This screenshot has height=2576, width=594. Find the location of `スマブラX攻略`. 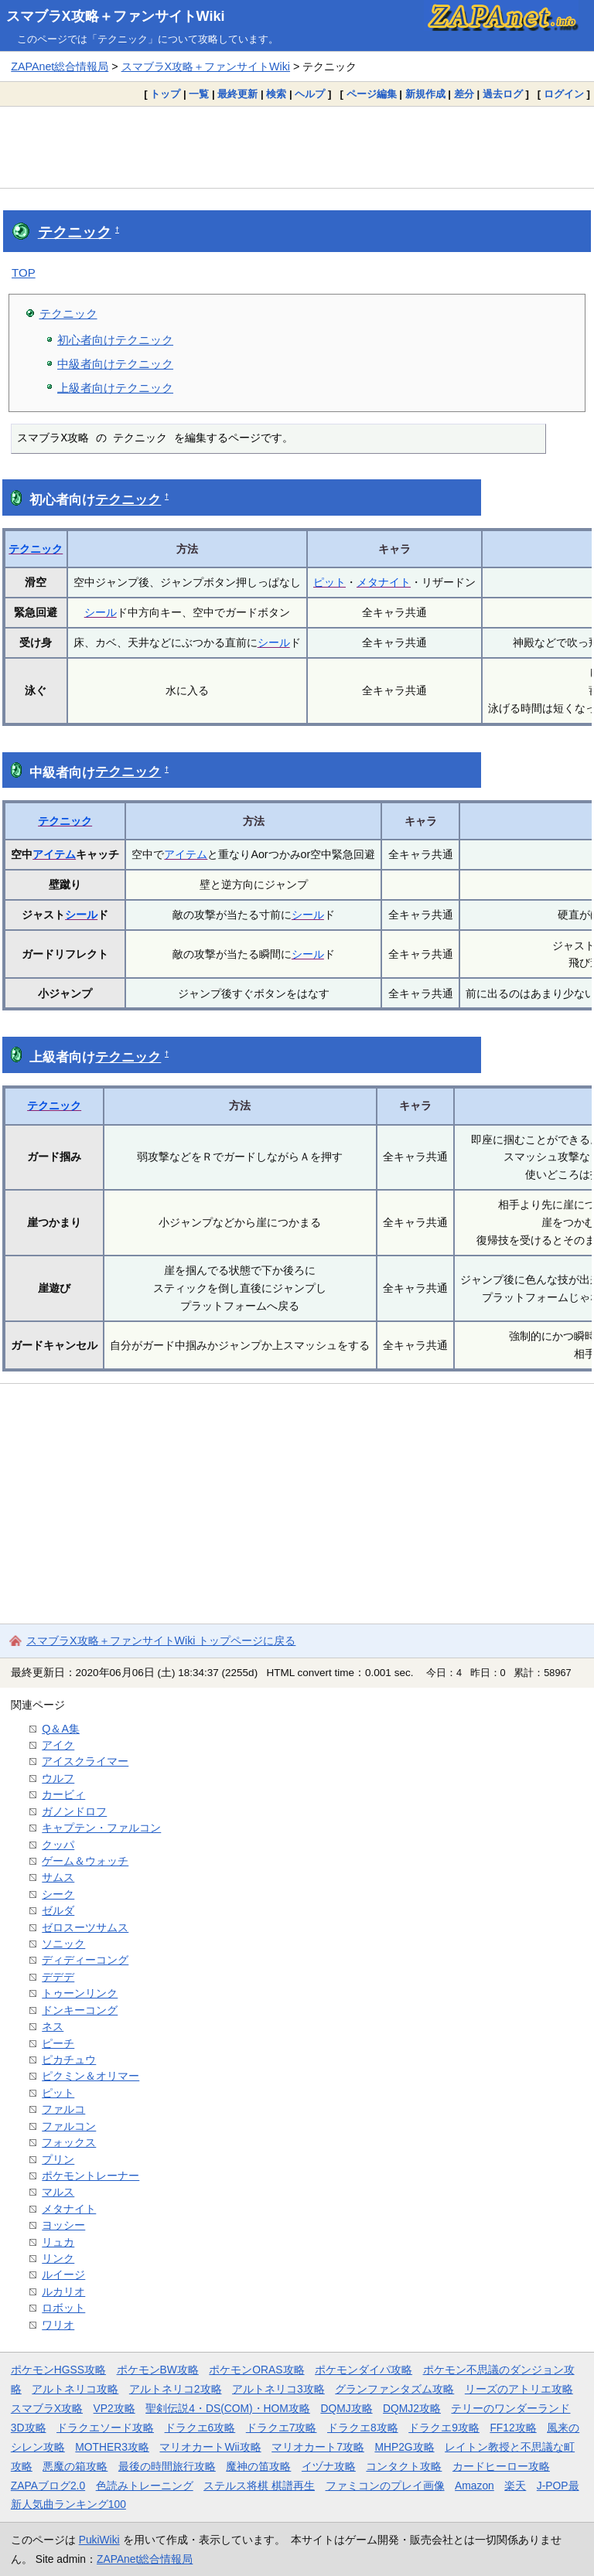

スマブラX攻略 is located at coordinates (47, 2408).